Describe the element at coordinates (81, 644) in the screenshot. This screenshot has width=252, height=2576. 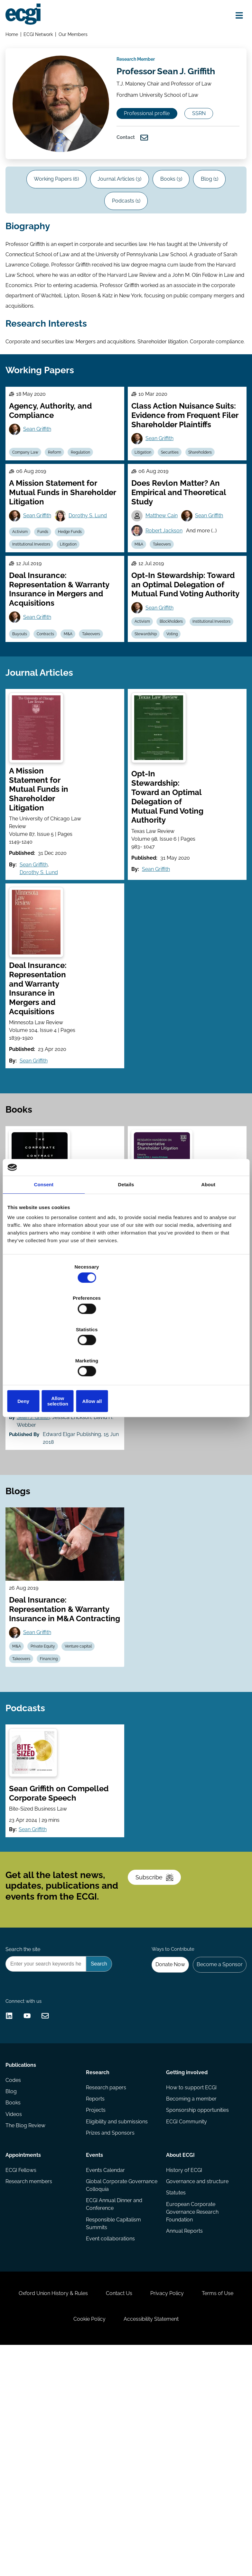
I see `Hedge Funds` at that location.